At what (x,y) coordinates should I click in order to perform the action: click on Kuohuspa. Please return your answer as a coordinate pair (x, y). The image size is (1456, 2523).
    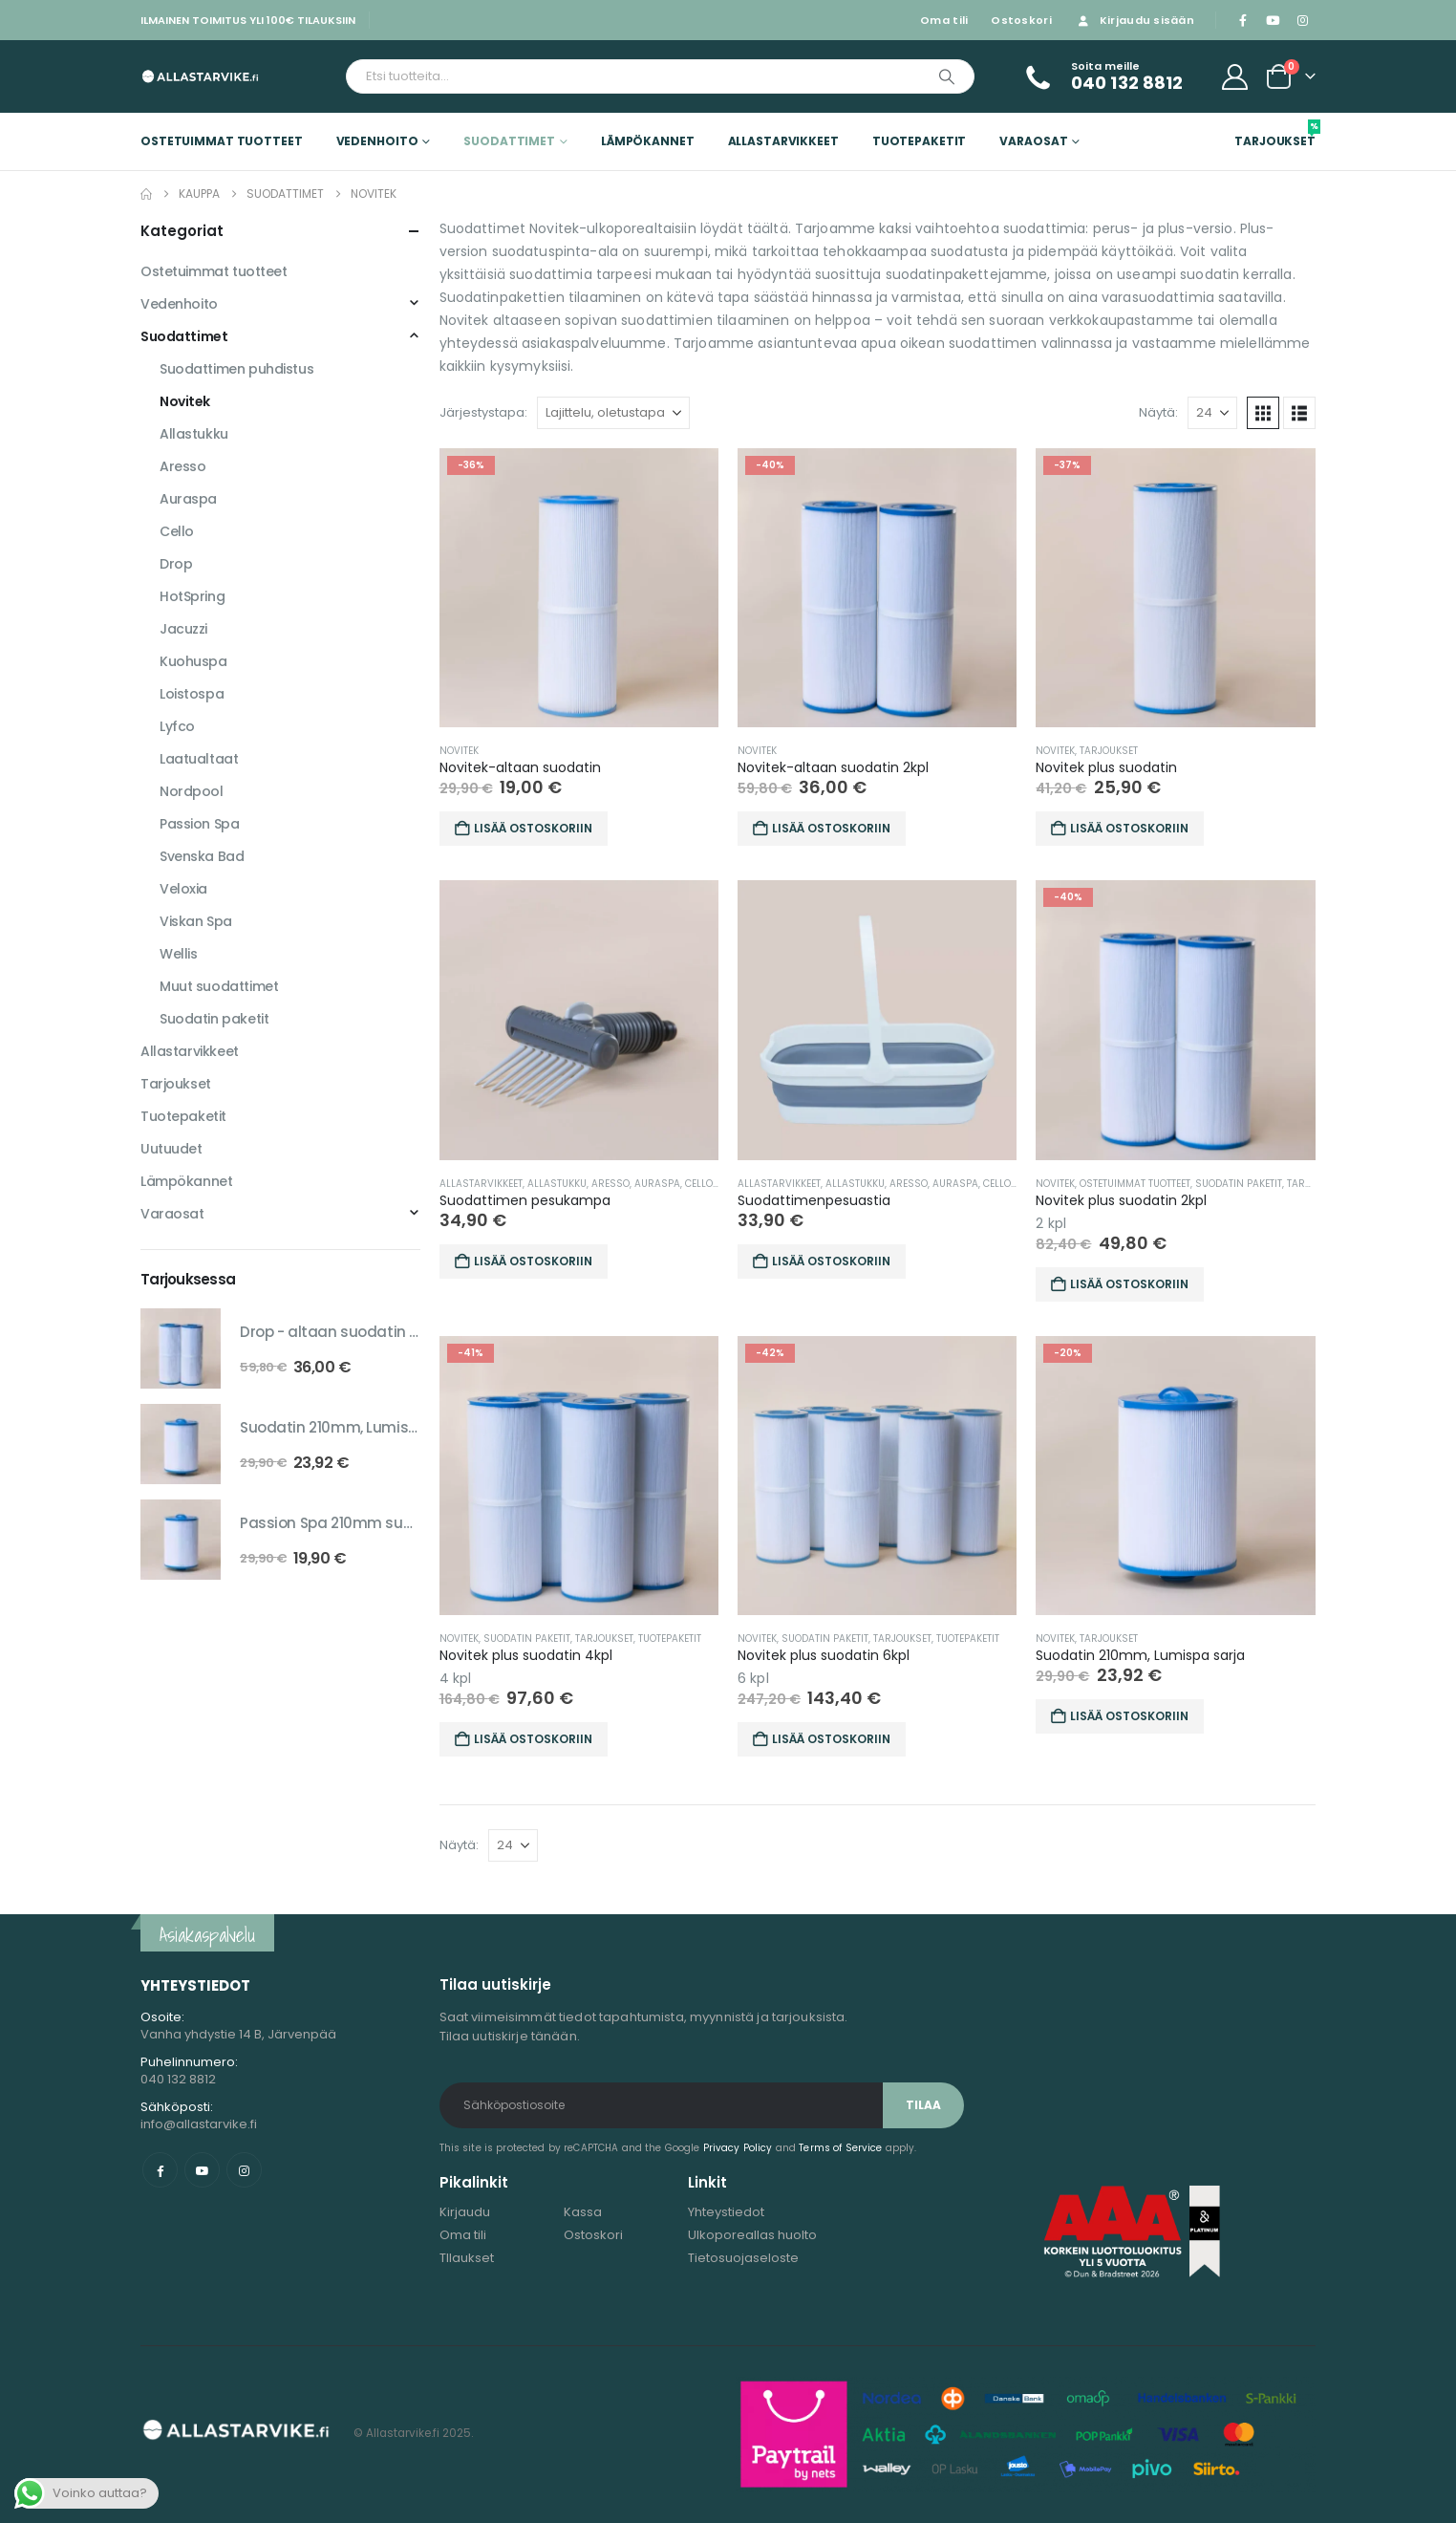
    Looking at the image, I should click on (193, 661).